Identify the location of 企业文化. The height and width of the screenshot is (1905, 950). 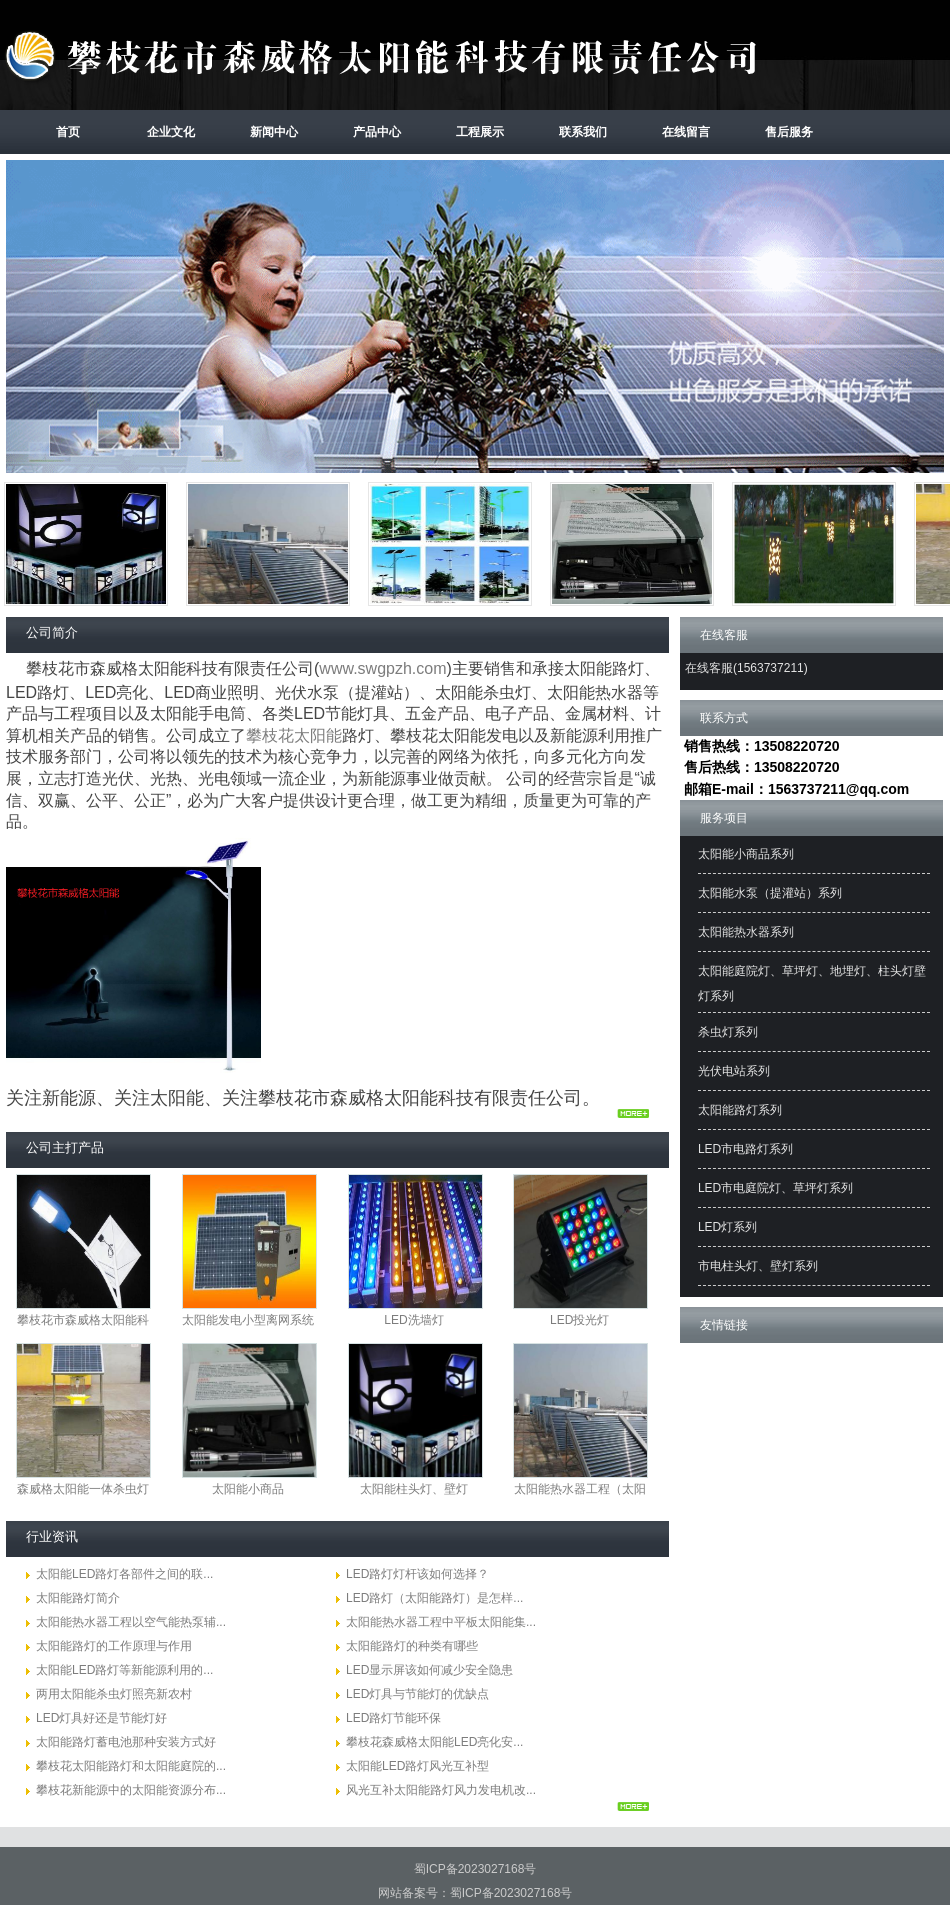
(171, 132).